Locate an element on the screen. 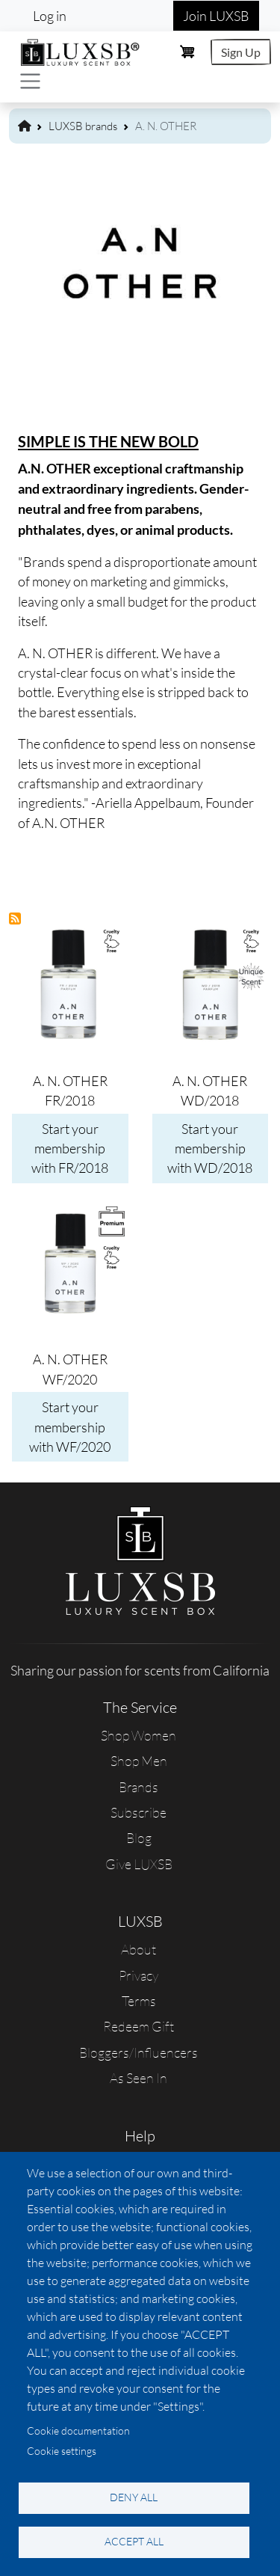  Redeem Gift is located at coordinates (138, 2026).